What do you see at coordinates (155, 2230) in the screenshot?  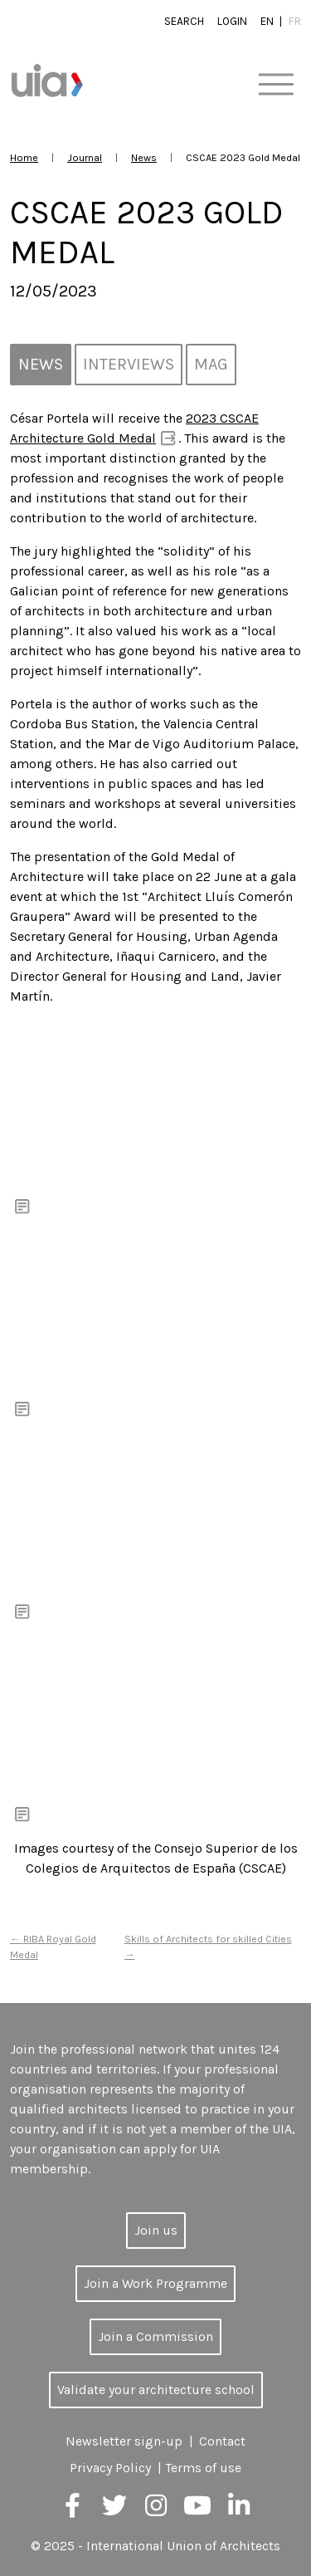 I see `Join us` at bounding box center [155, 2230].